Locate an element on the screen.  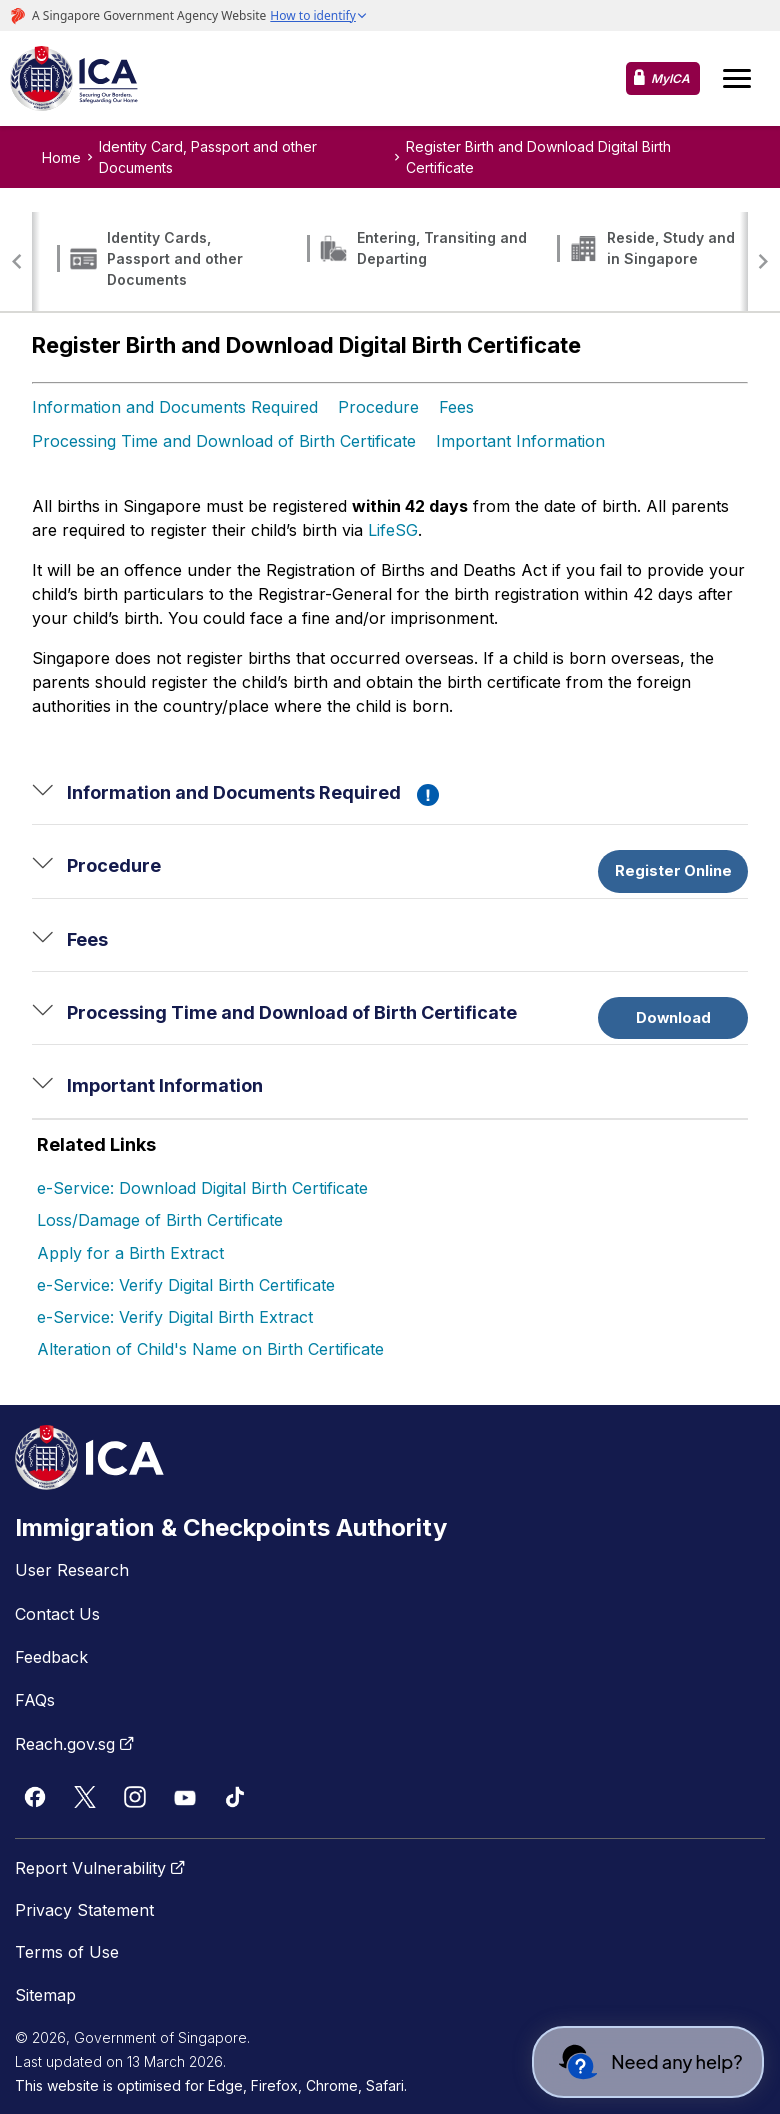
Privacy Statement is located at coordinates (84, 1910).